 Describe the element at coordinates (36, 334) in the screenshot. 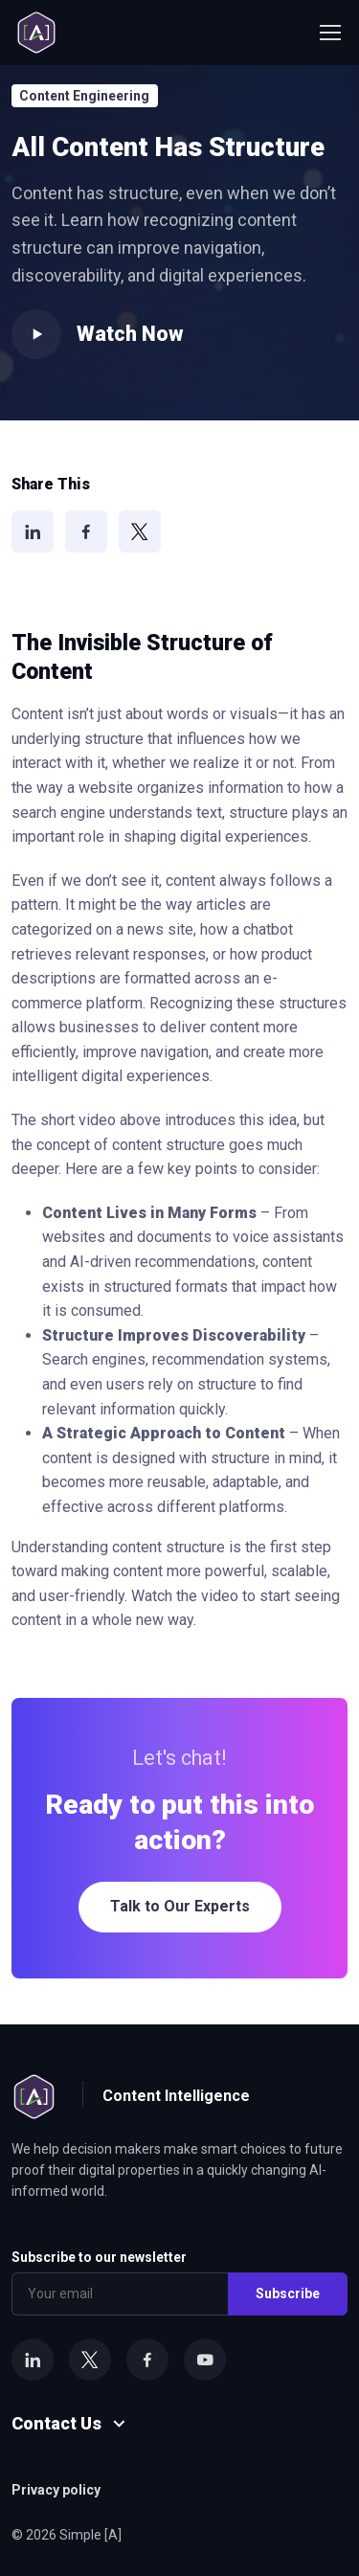

I see `[Play video]` at that location.